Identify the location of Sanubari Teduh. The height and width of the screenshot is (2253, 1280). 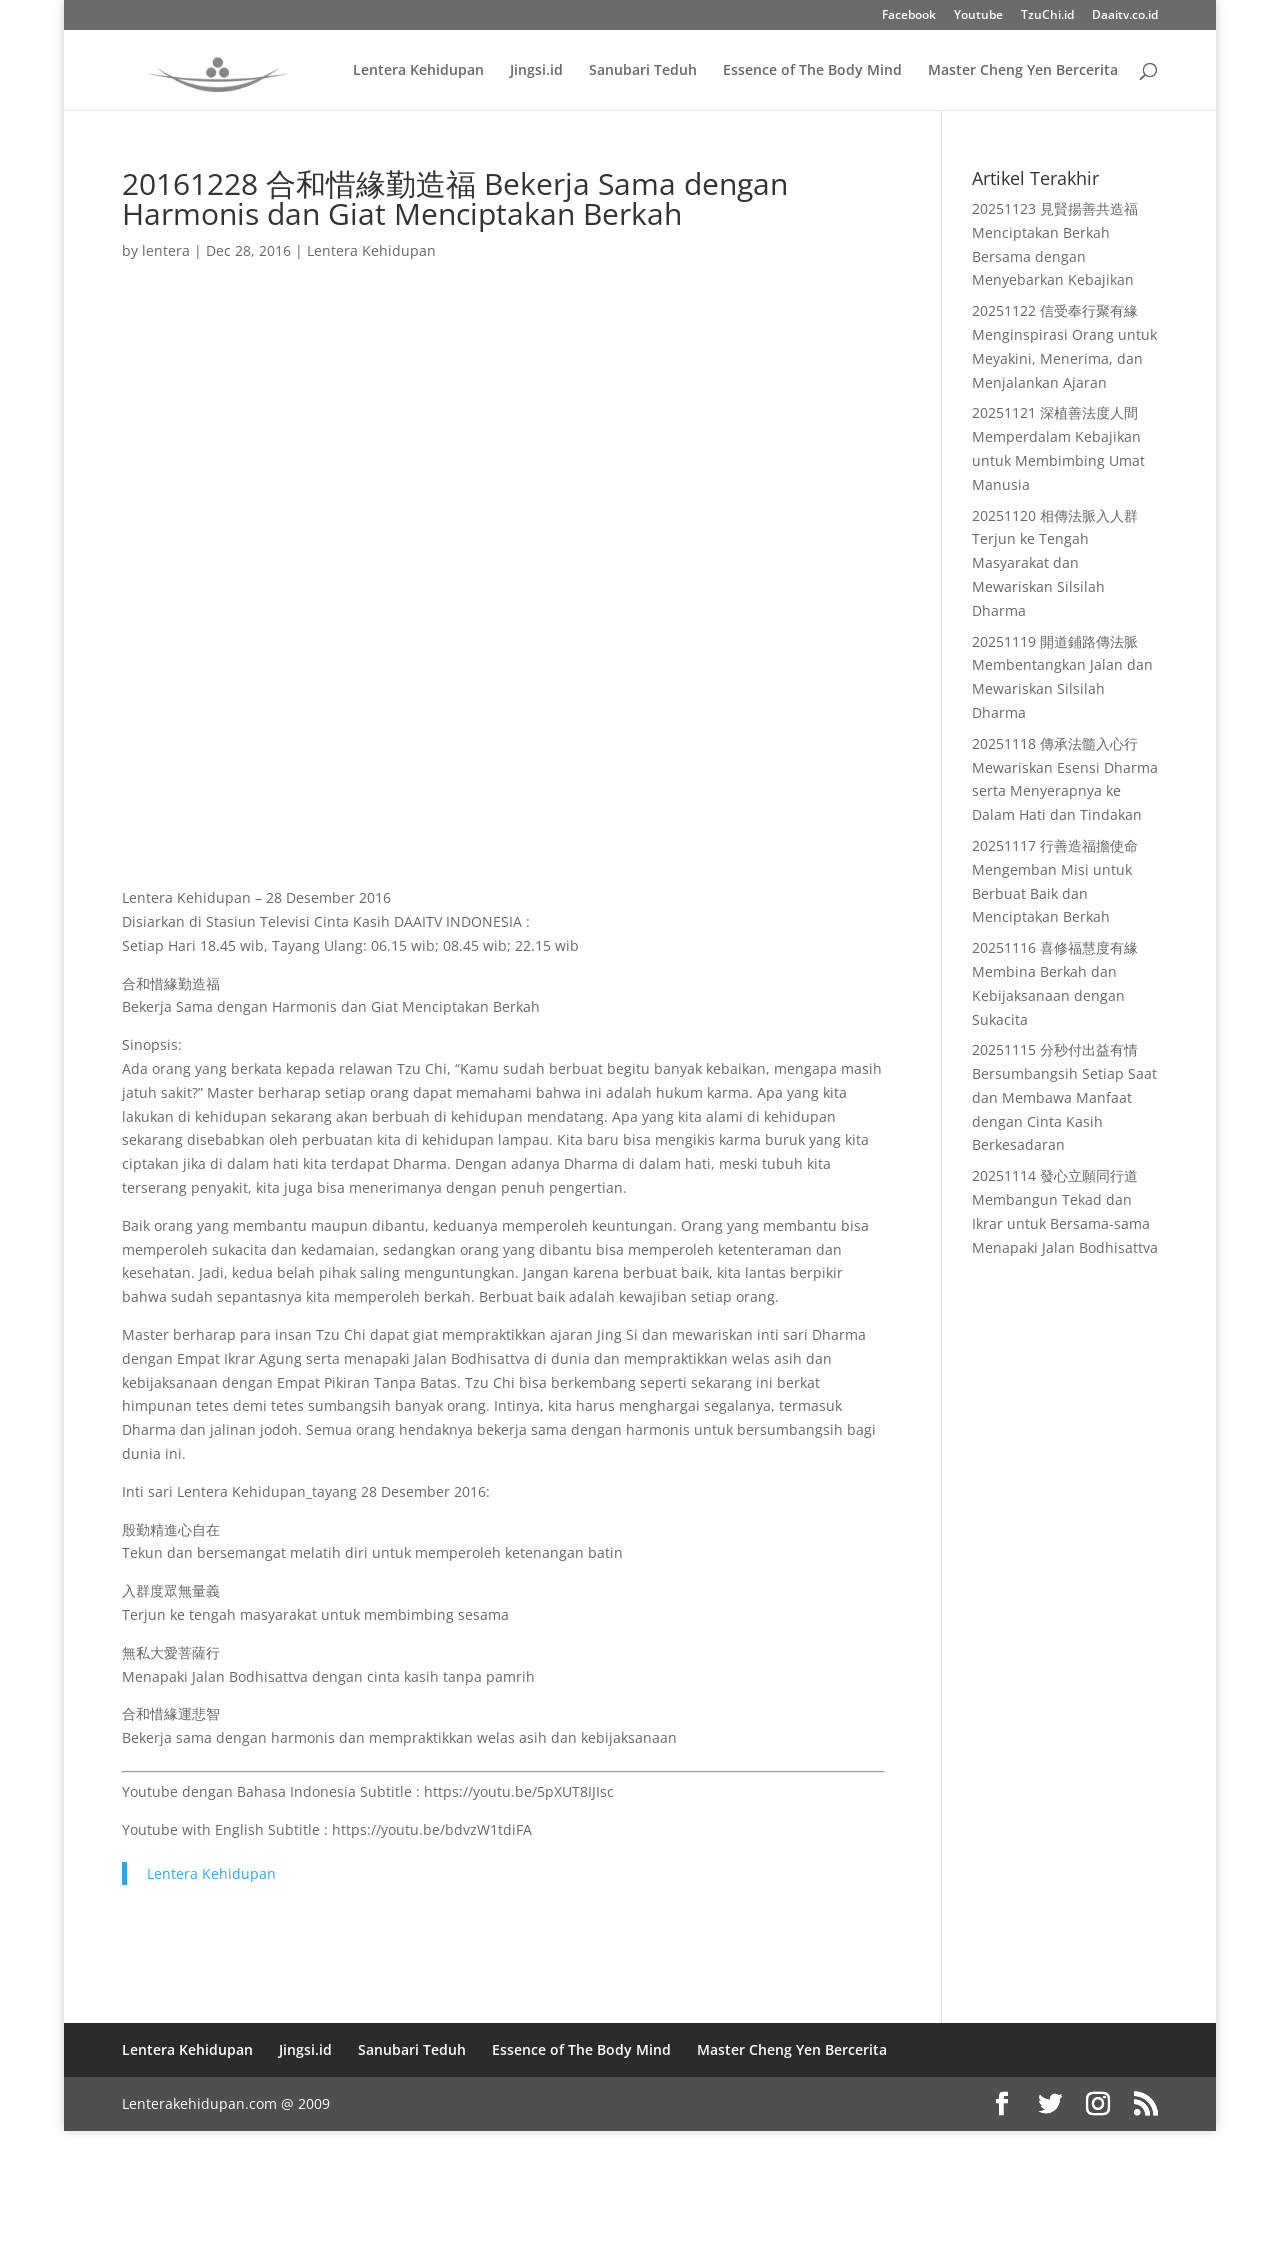
(643, 71).